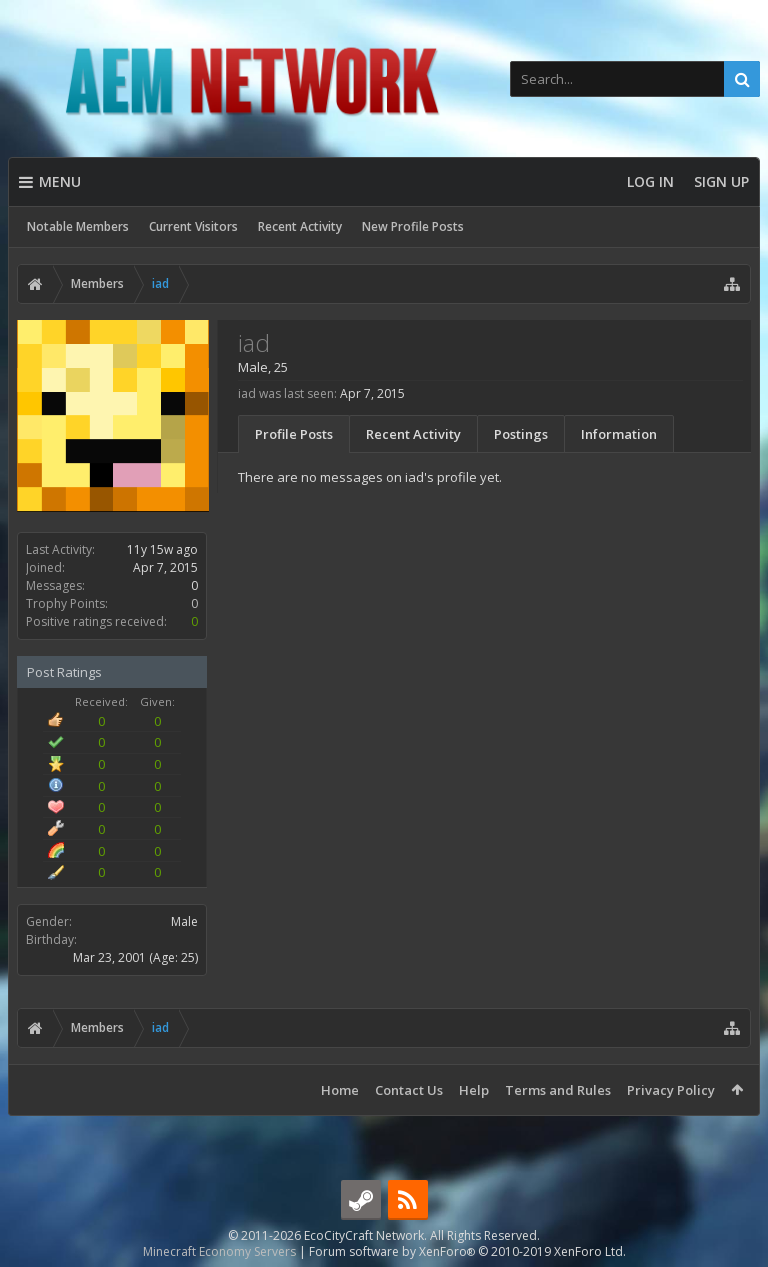 This screenshot has height=1267, width=768. I want to click on Terms and Rules, so click(558, 1090).